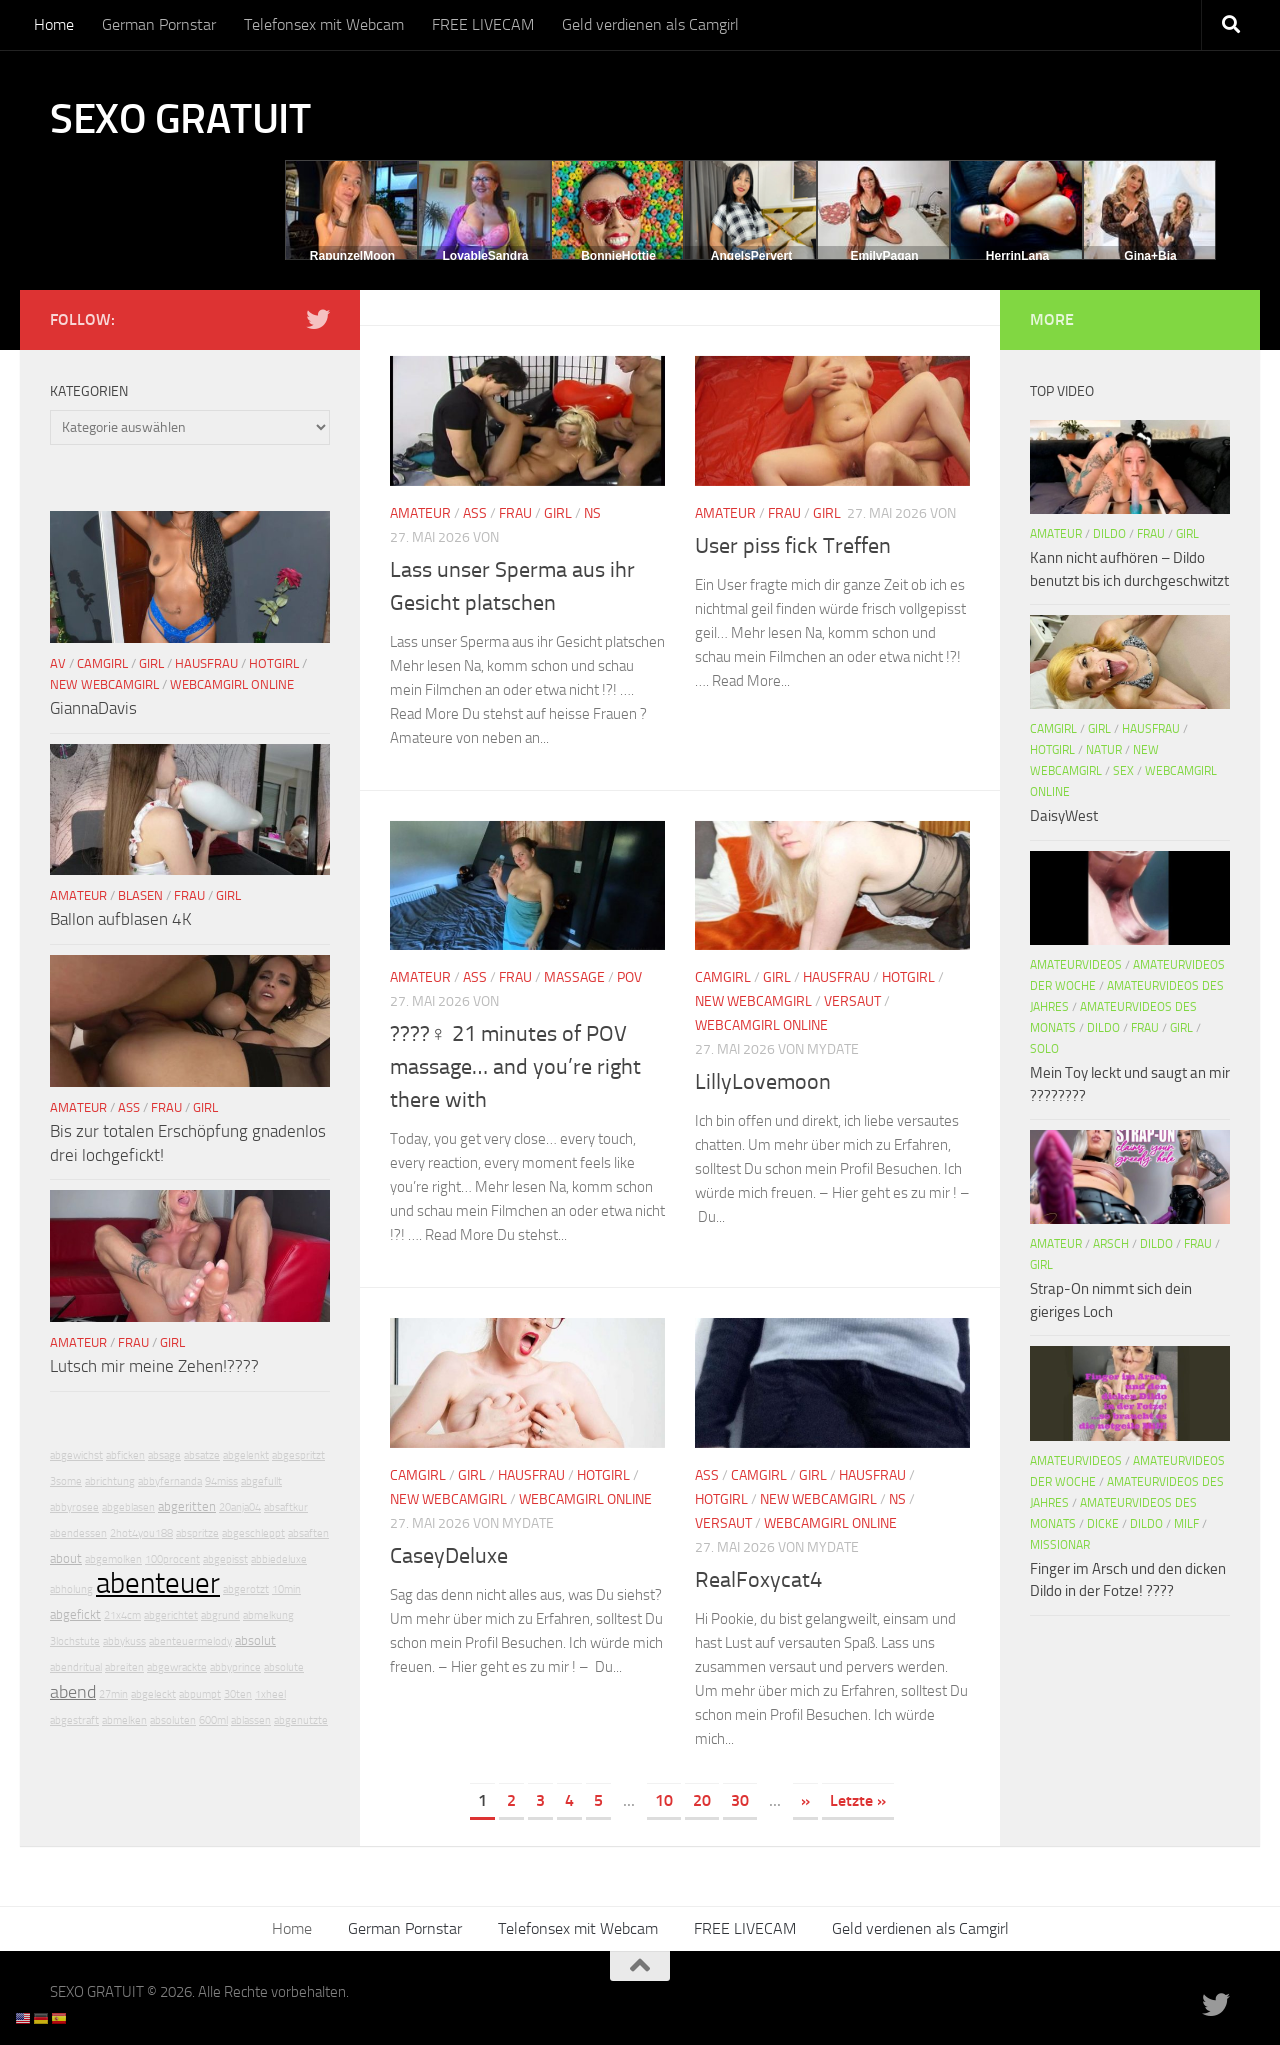  I want to click on abmelkung, so click(268, 1615).